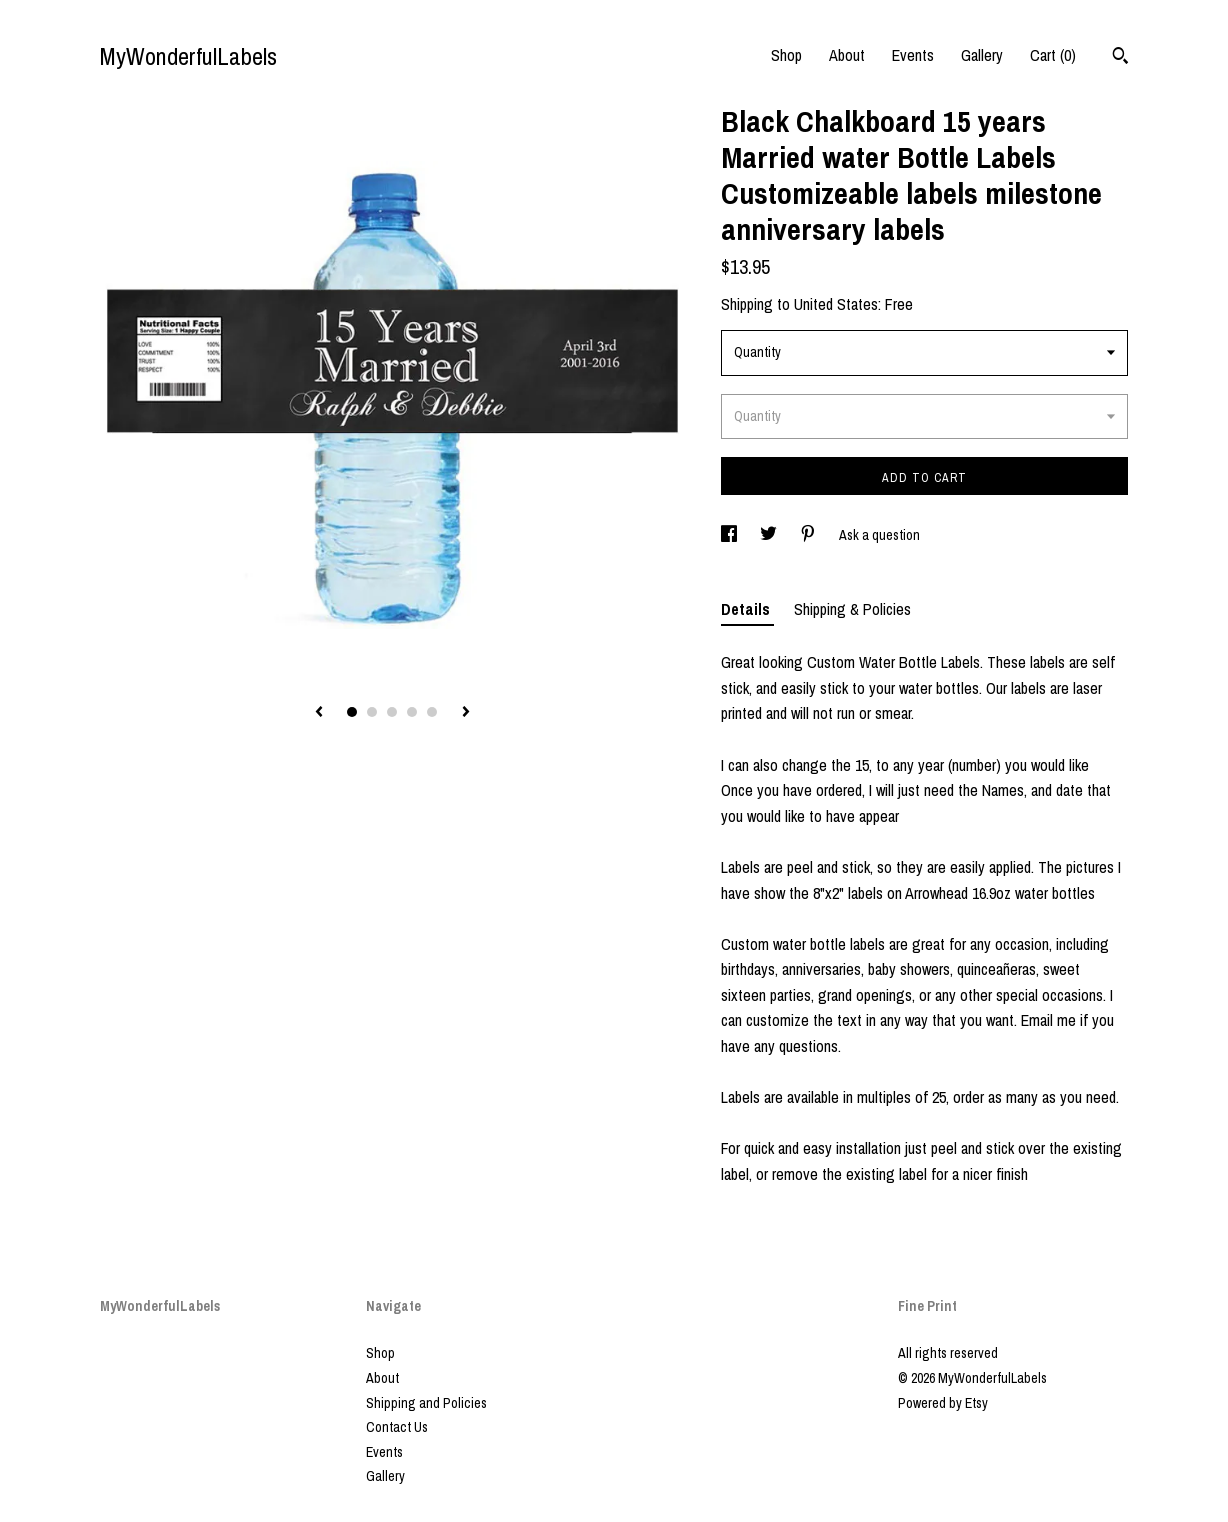 Image resolution: width=1228 pixels, height=1522 pixels. I want to click on Events, so click(913, 55).